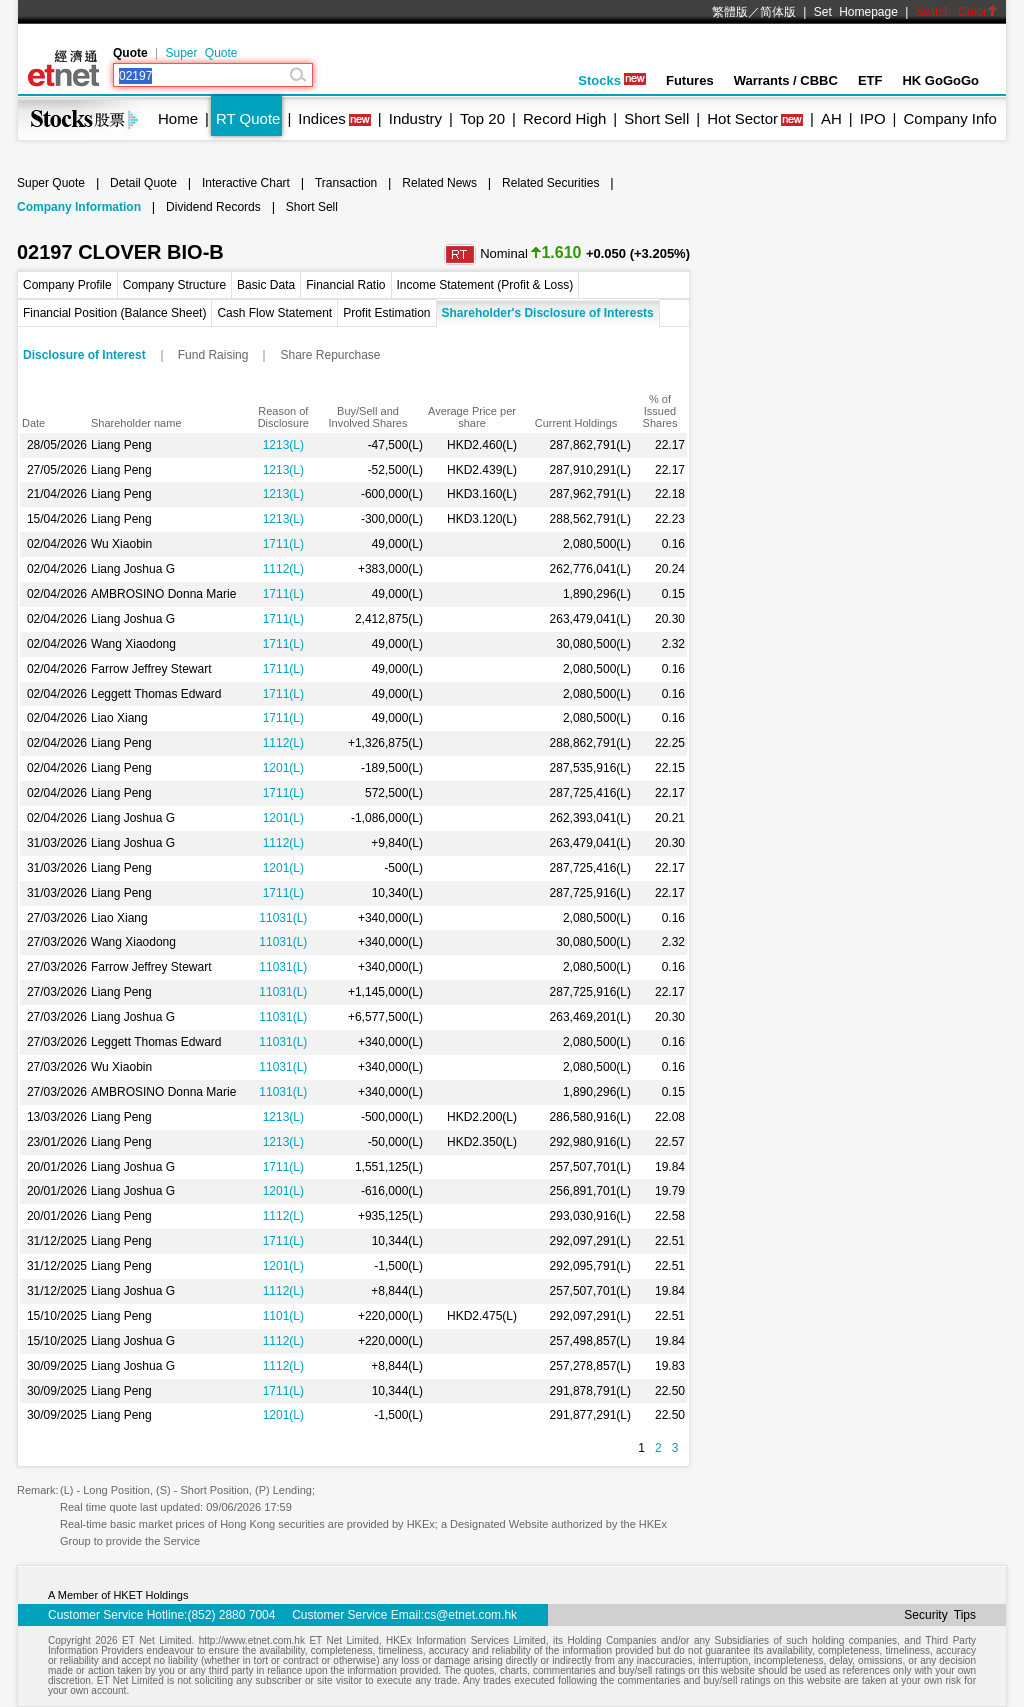 The image size is (1024, 1707). I want to click on Record High, so click(564, 118).